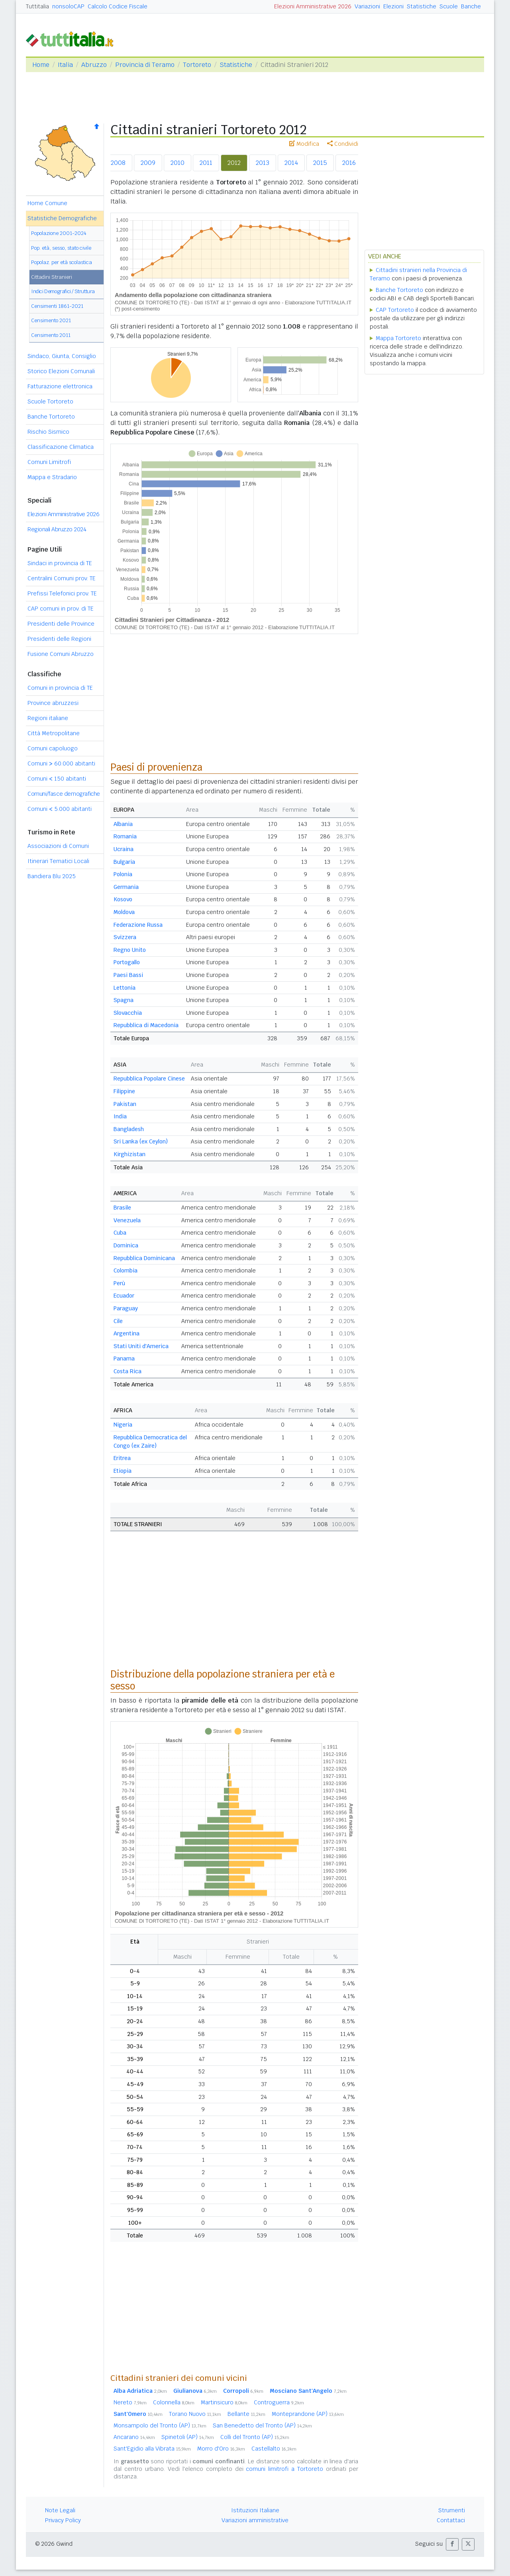 This screenshot has height=2576, width=510. I want to click on Albania, so click(123, 824).